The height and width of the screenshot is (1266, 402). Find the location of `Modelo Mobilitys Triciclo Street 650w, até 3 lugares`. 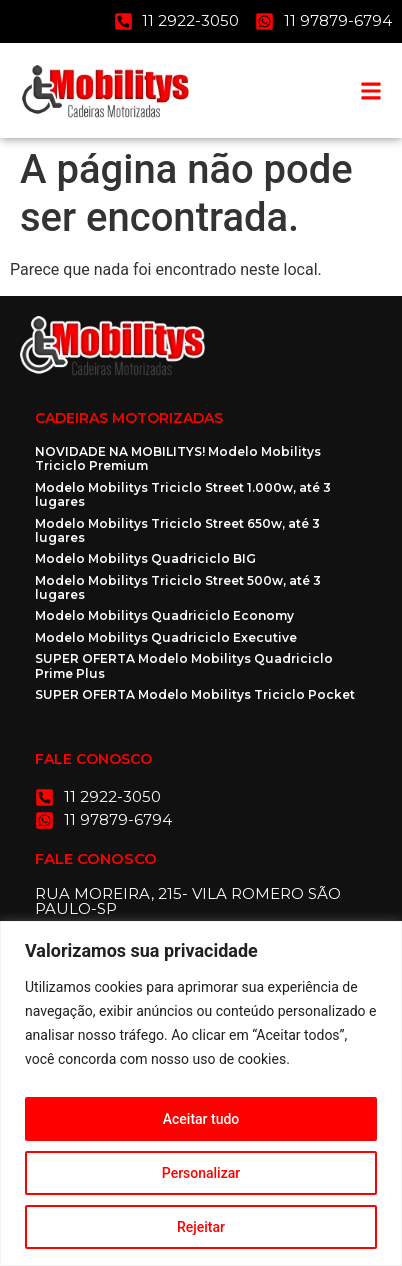

Modelo Mobilitys Triciclo Street 650w, até 3 lugares is located at coordinates (177, 530).